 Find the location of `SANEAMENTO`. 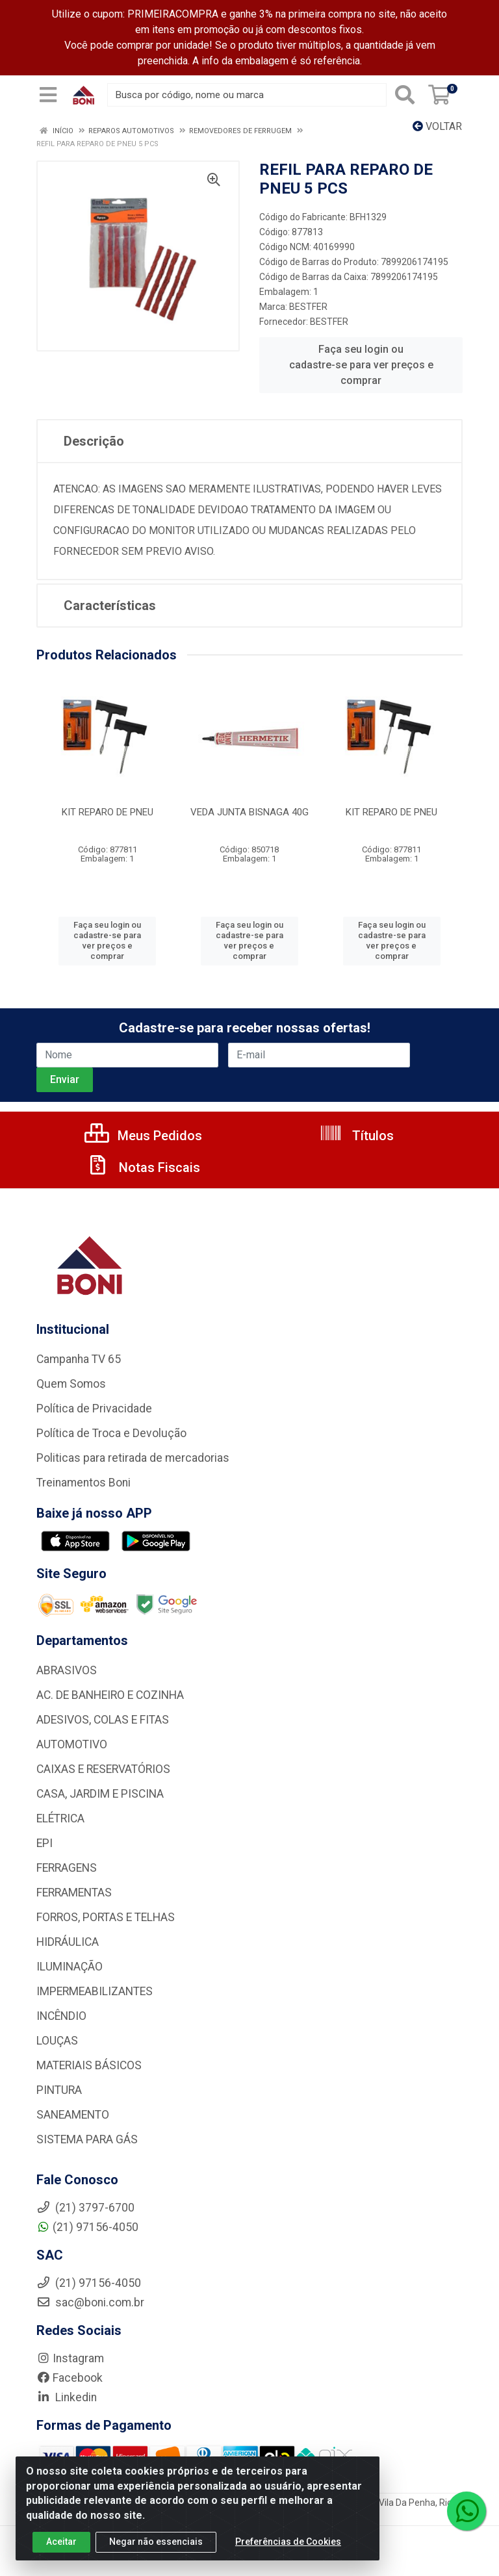

SANEAMENTO is located at coordinates (72, 2114).